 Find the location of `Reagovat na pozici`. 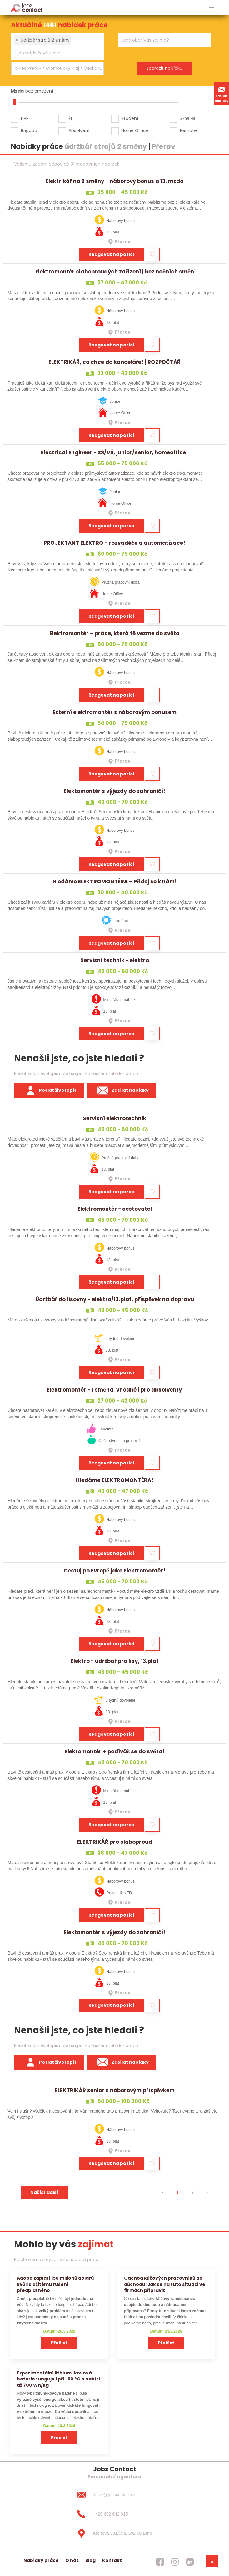

Reagovat na pozici is located at coordinates (111, 254).